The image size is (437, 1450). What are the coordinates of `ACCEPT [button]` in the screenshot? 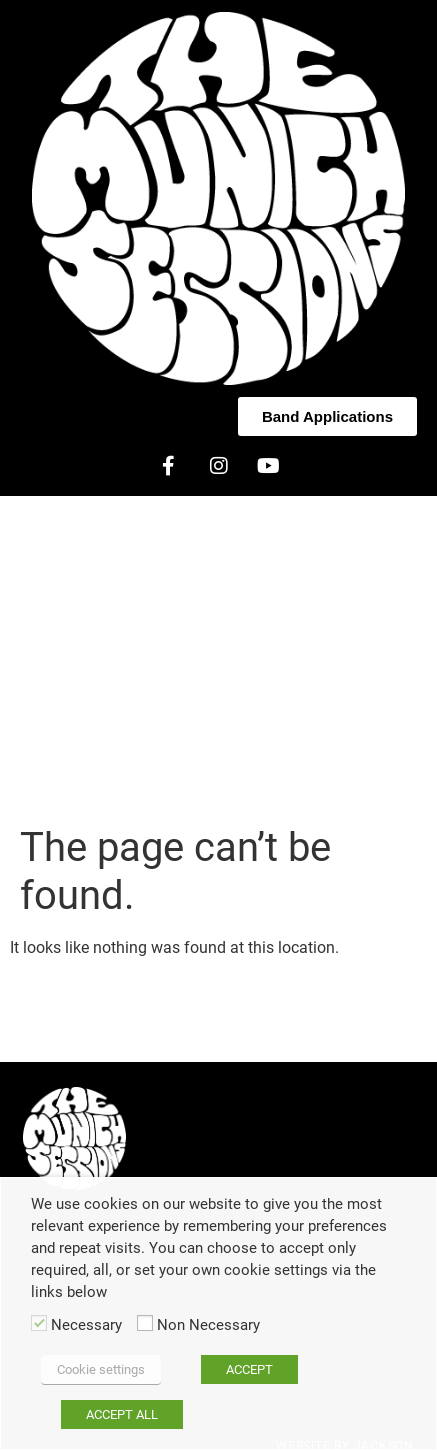 It's located at (249, 1369).